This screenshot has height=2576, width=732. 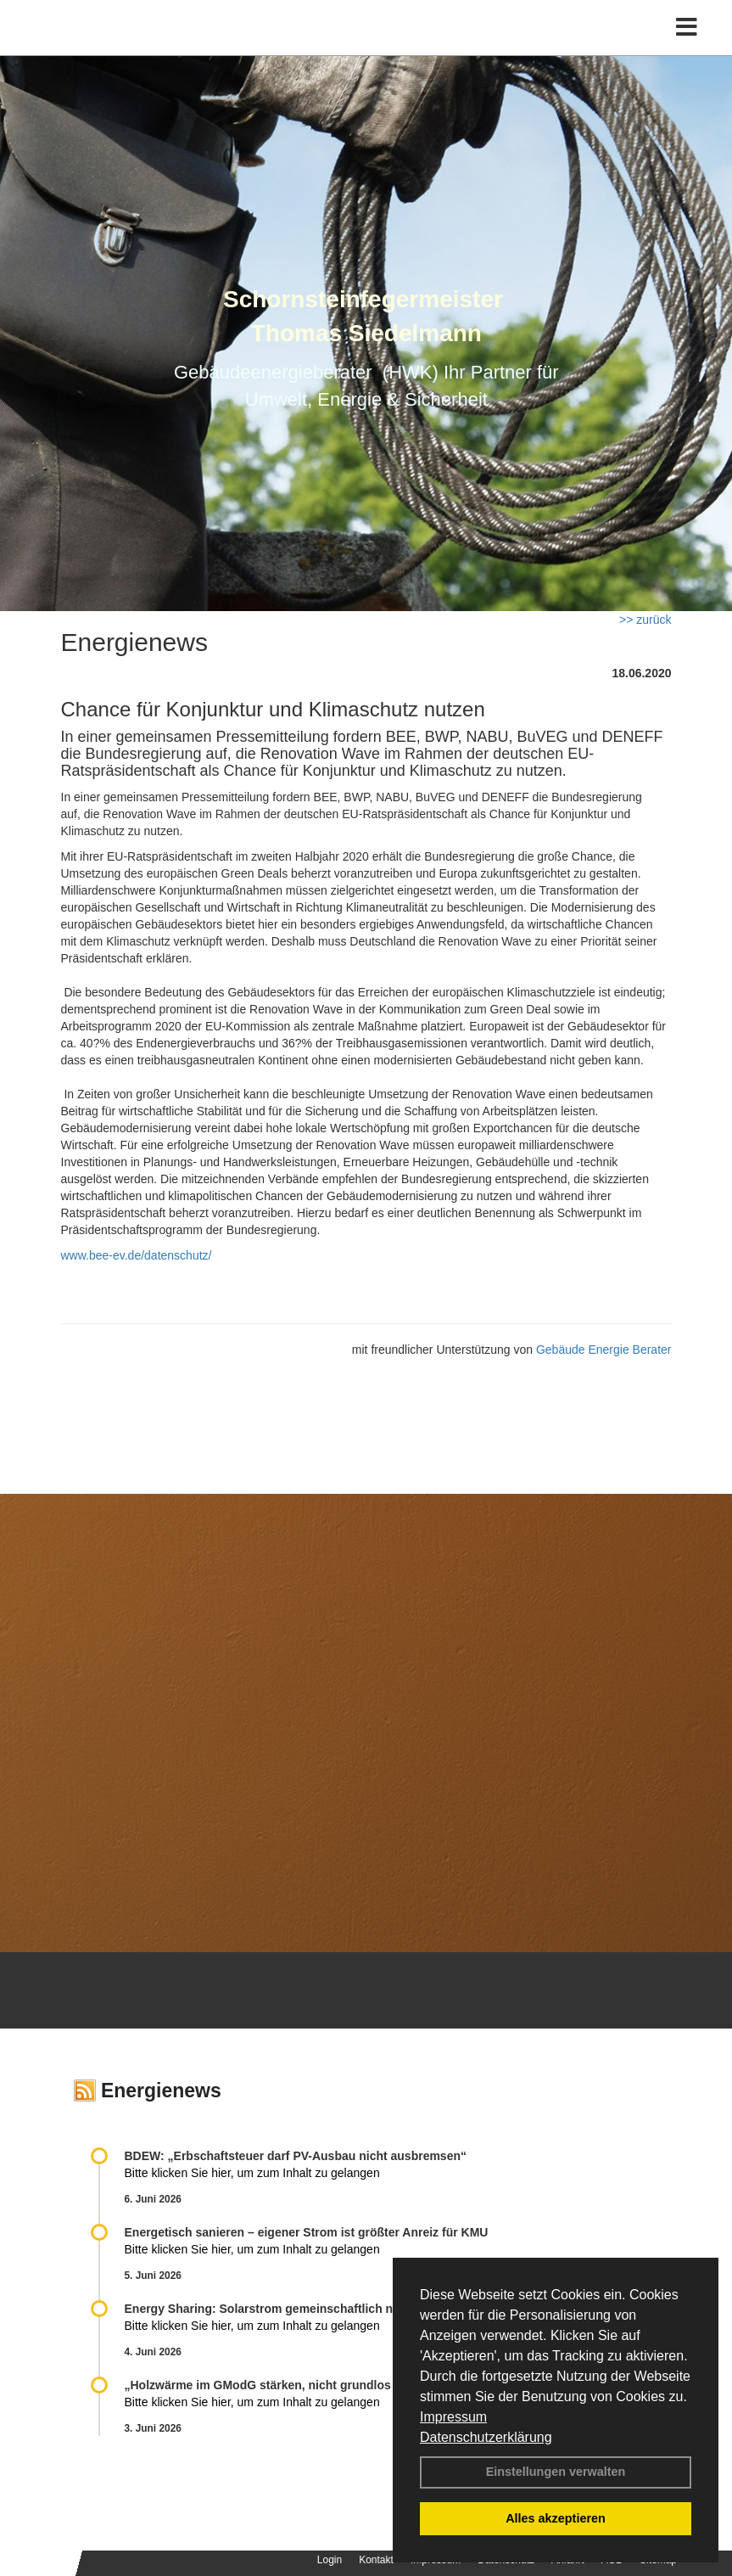 What do you see at coordinates (687, 27) in the screenshot?
I see `[Toggle navigation]` at bounding box center [687, 27].